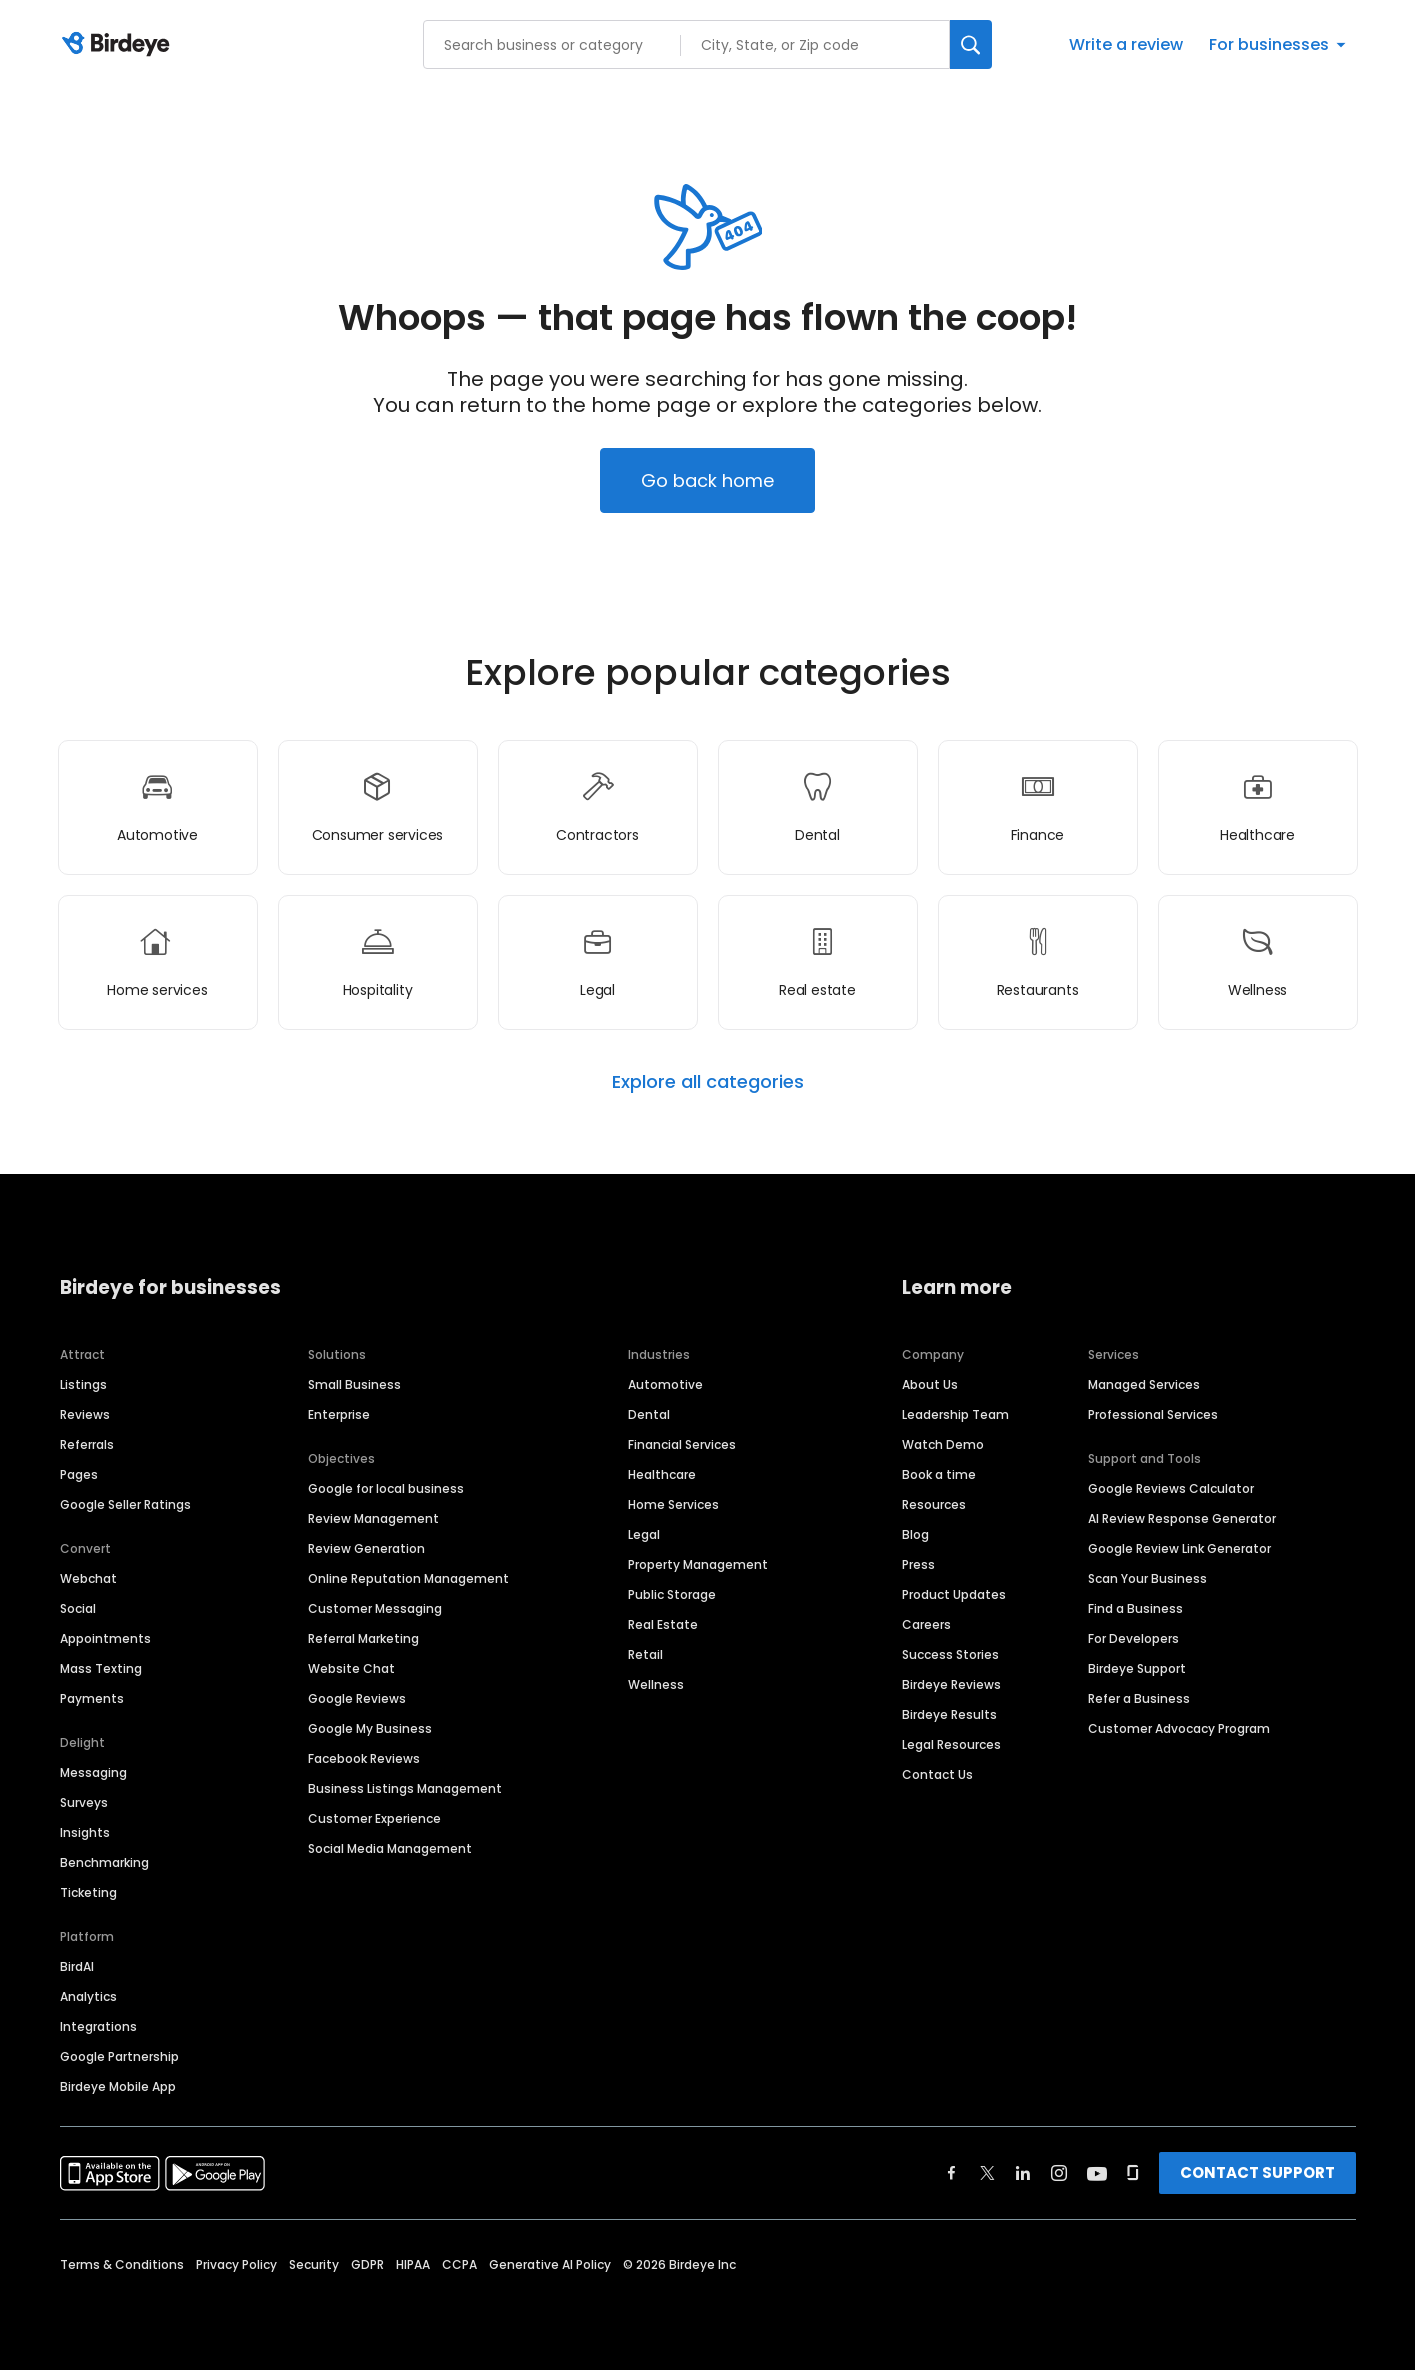 Image resolution: width=1415 pixels, height=2370 pixels. What do you see at coordinates (85, 1414) in the screenshot?
I see `Reviews` at bounding box center [85, 1414].